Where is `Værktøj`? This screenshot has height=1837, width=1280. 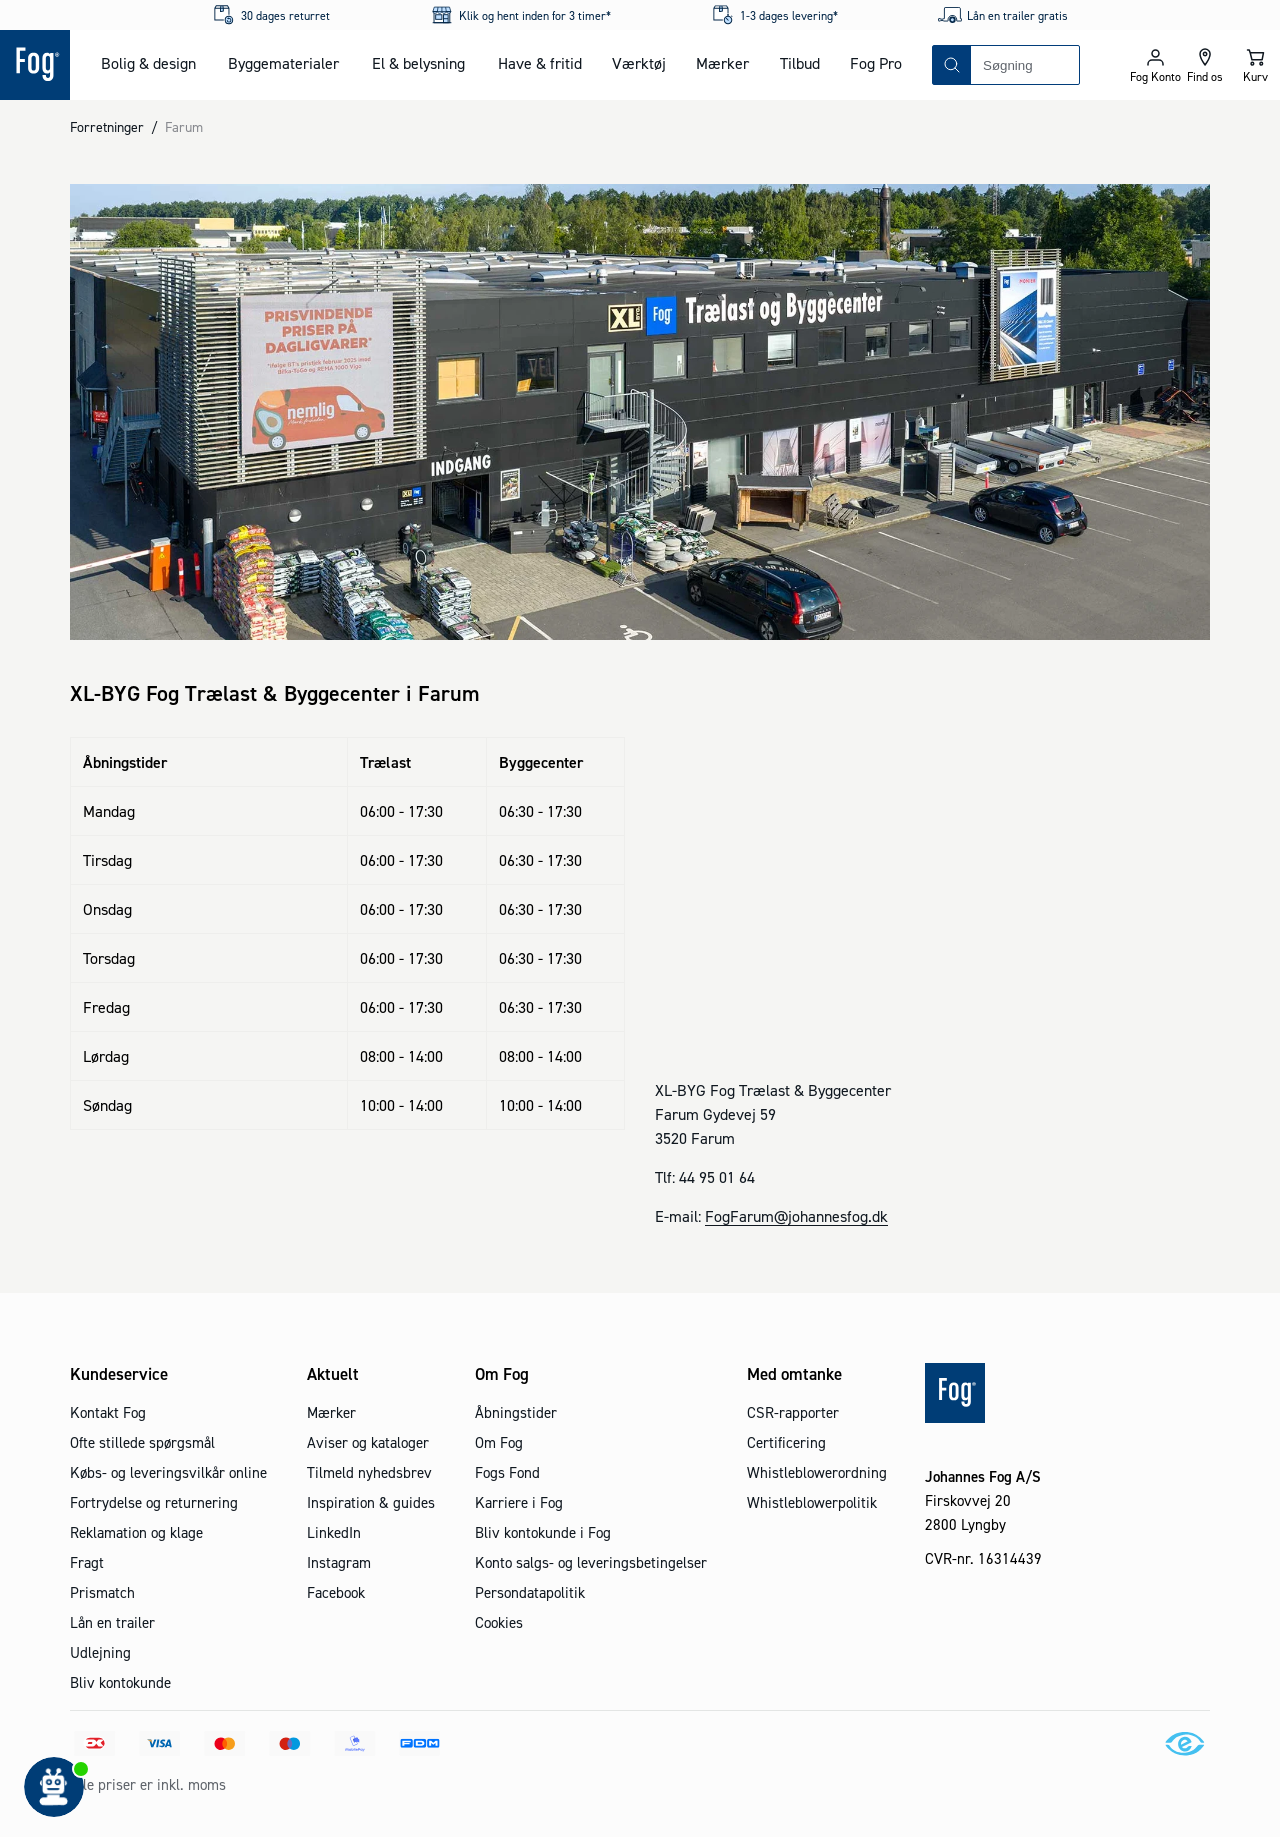
Værktøj is located at coordinates (639, 63).